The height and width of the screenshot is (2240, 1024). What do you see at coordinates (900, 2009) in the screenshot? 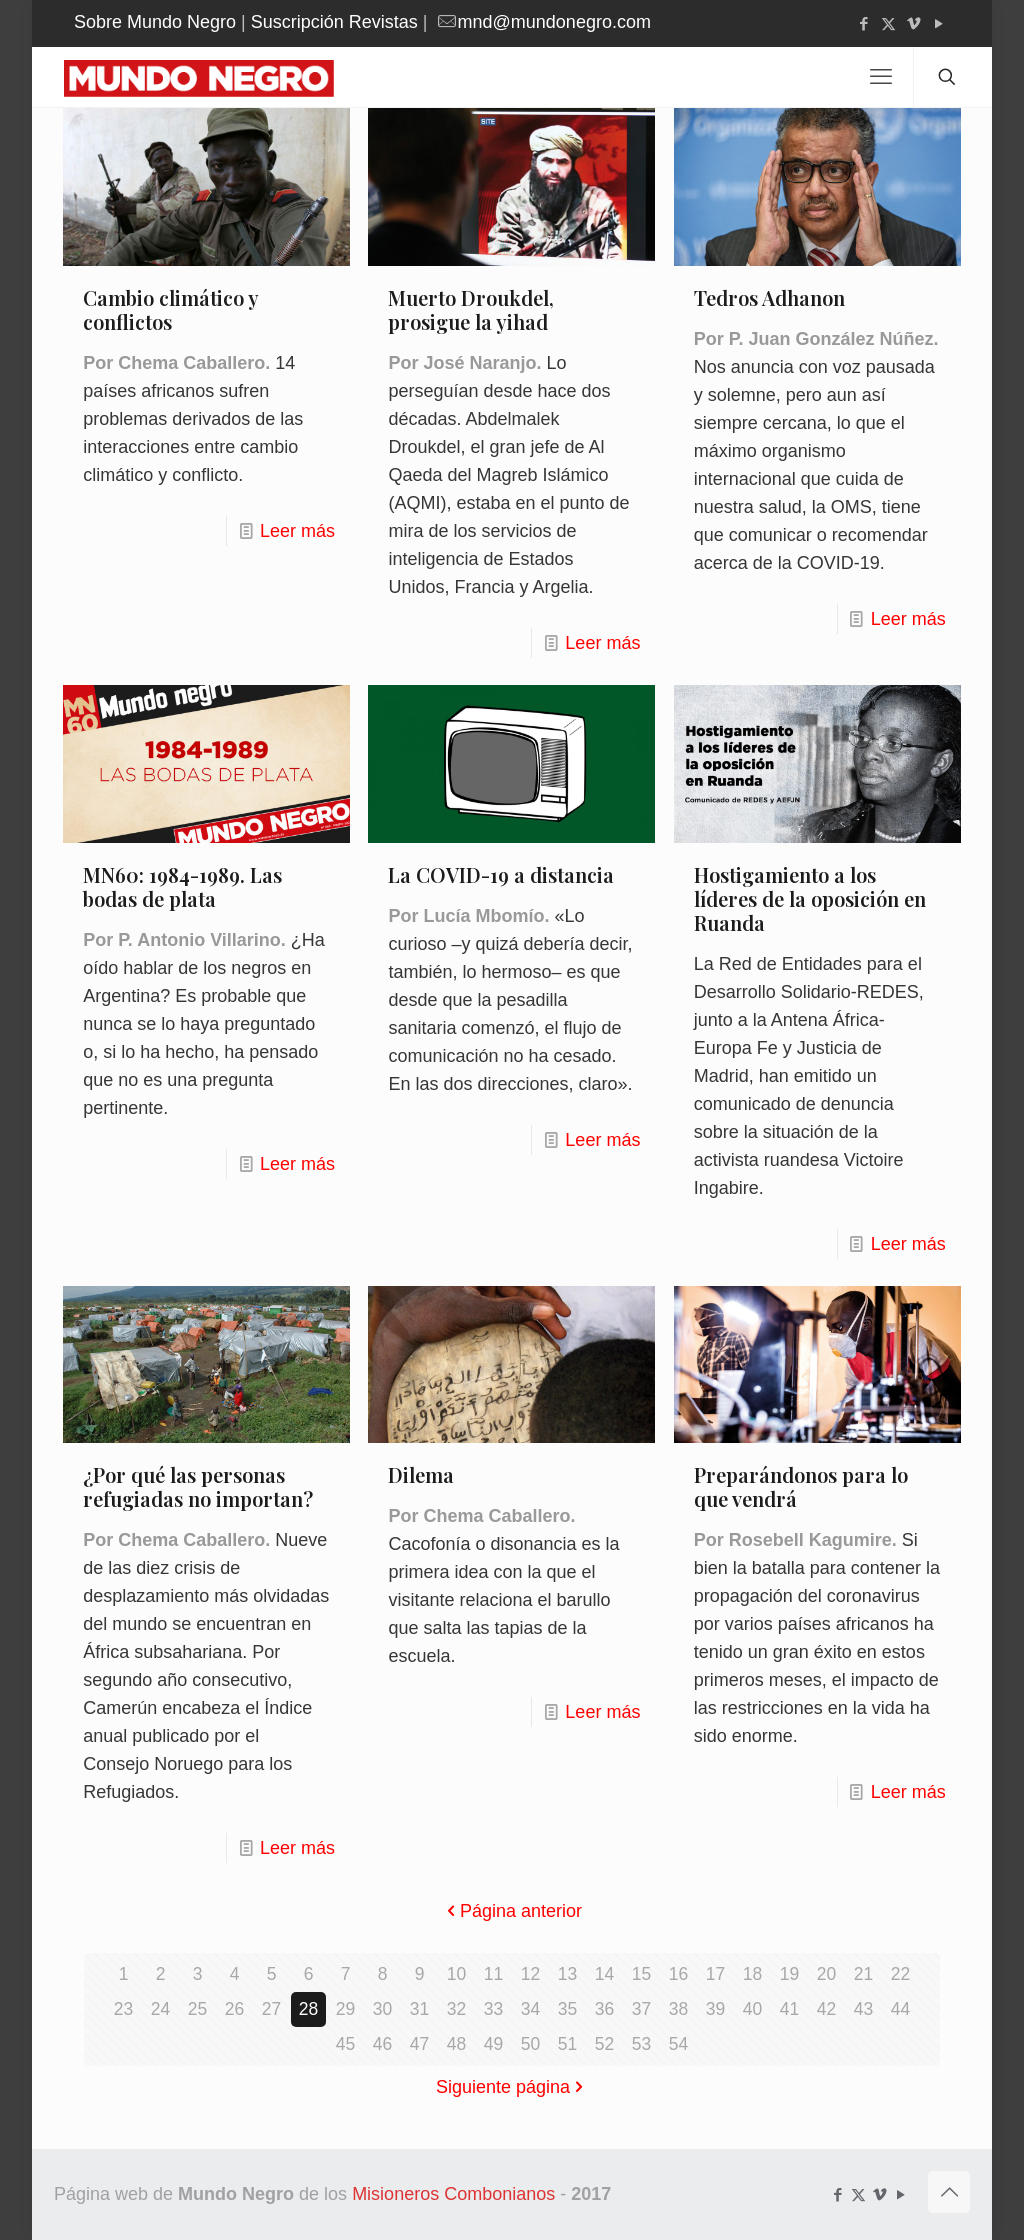
I see `44` at bounding box center [900, 2009].